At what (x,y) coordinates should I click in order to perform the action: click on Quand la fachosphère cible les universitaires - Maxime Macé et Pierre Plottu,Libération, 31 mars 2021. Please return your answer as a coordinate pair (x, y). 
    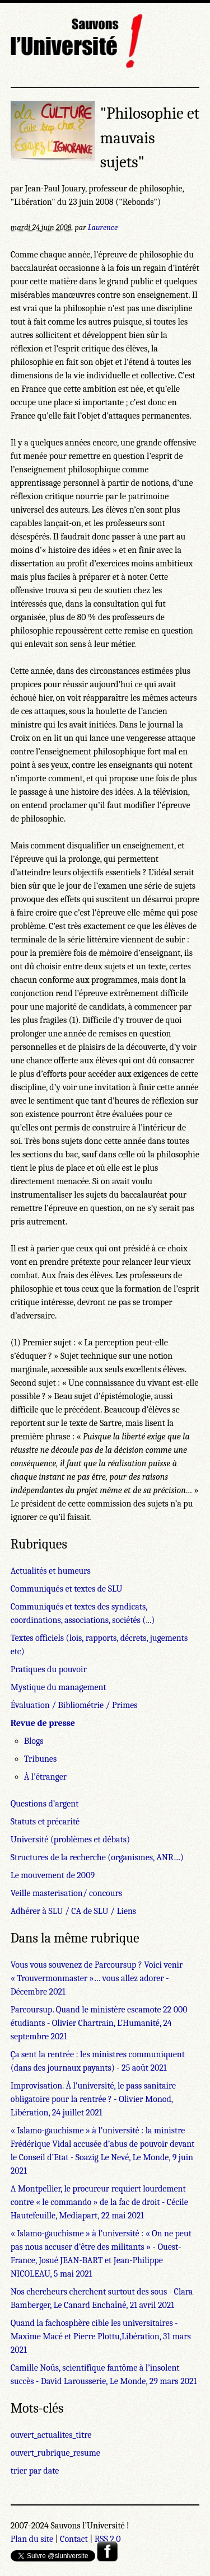
    Looking at the image, I should click on (101, 2336).